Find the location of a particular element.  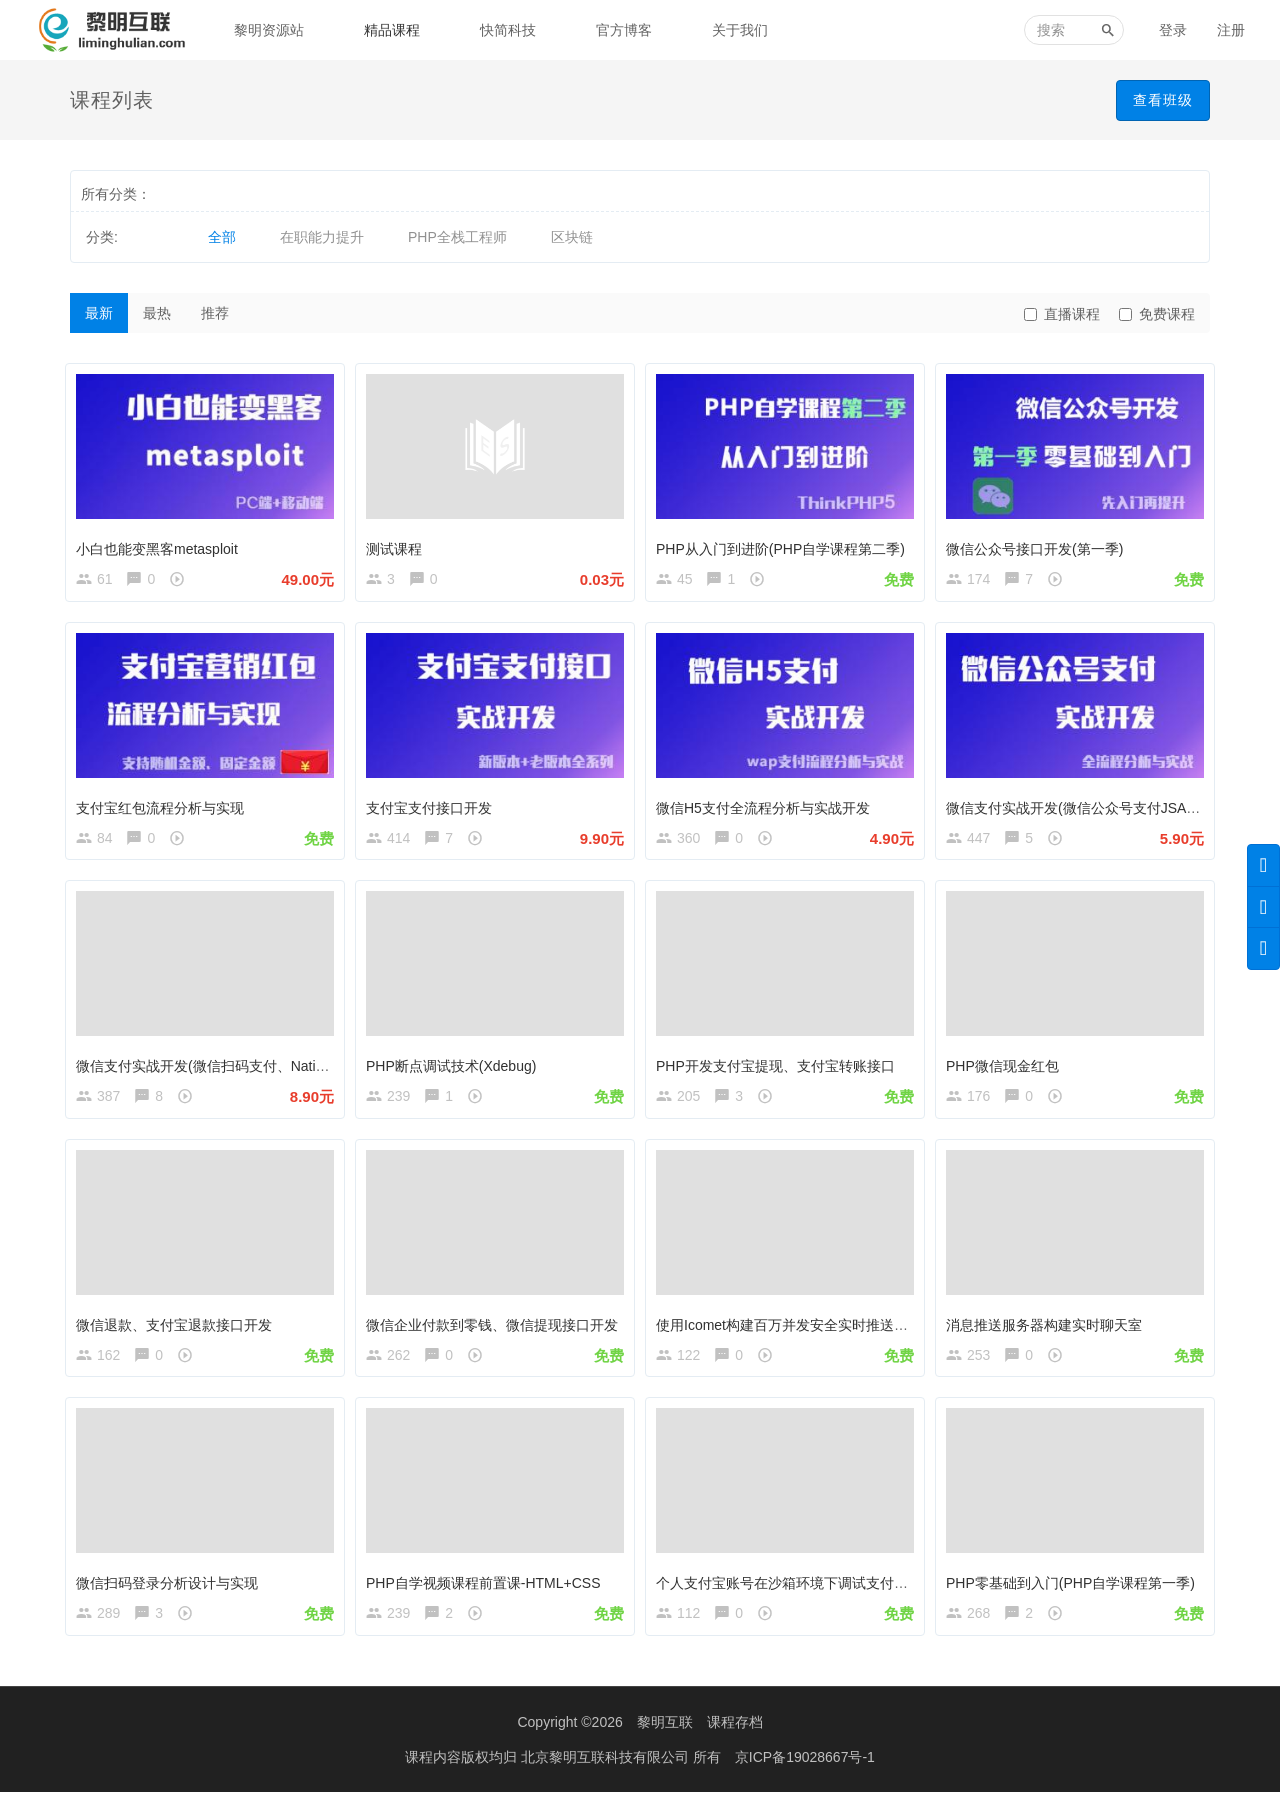

全部 is located at coordinates (222, 237).